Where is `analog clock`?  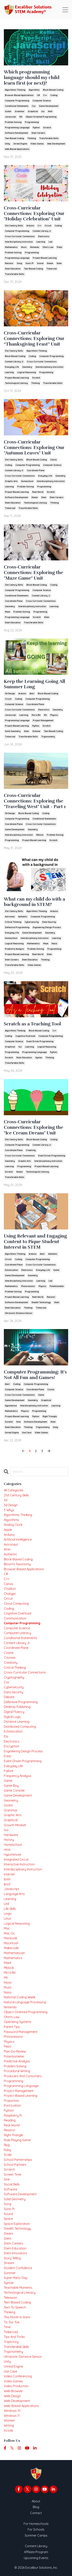
analog clock is located at coordinates (13, 1525).